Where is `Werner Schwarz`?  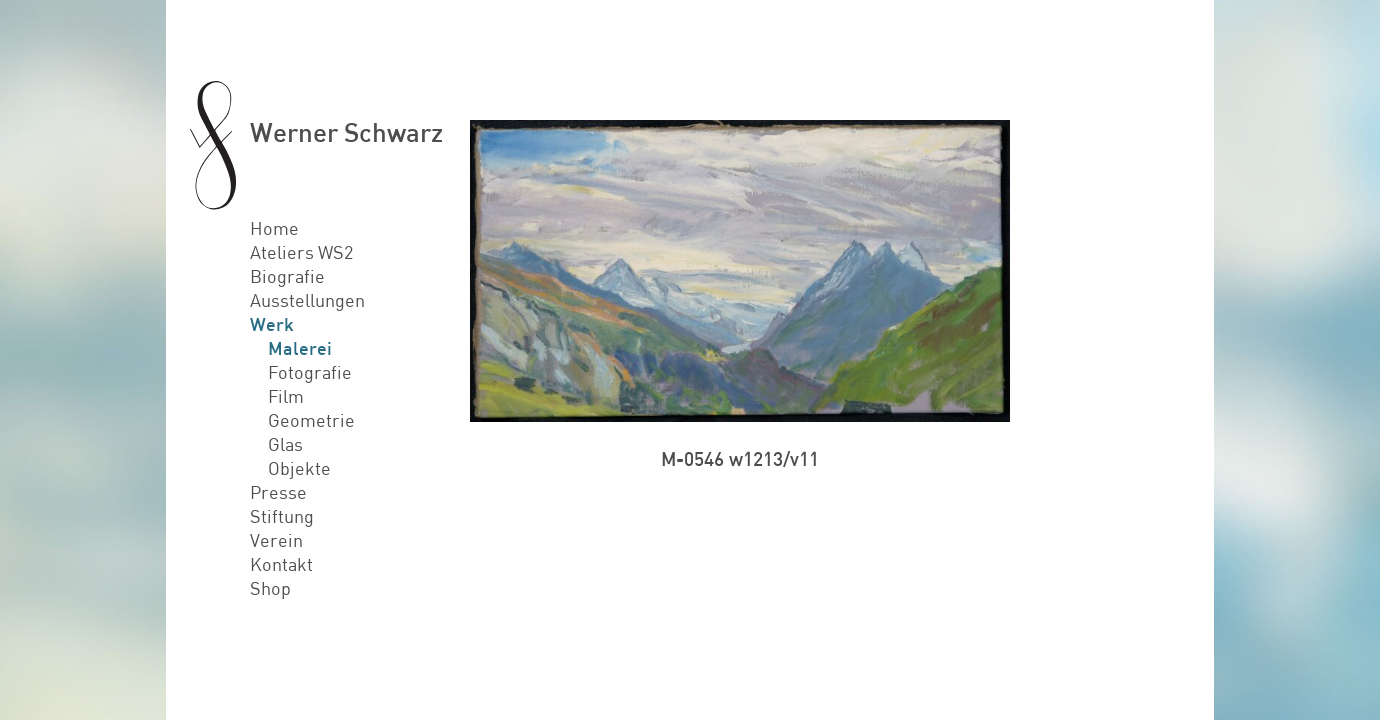 Werner Schwarz is located at coordinates (346, 131).